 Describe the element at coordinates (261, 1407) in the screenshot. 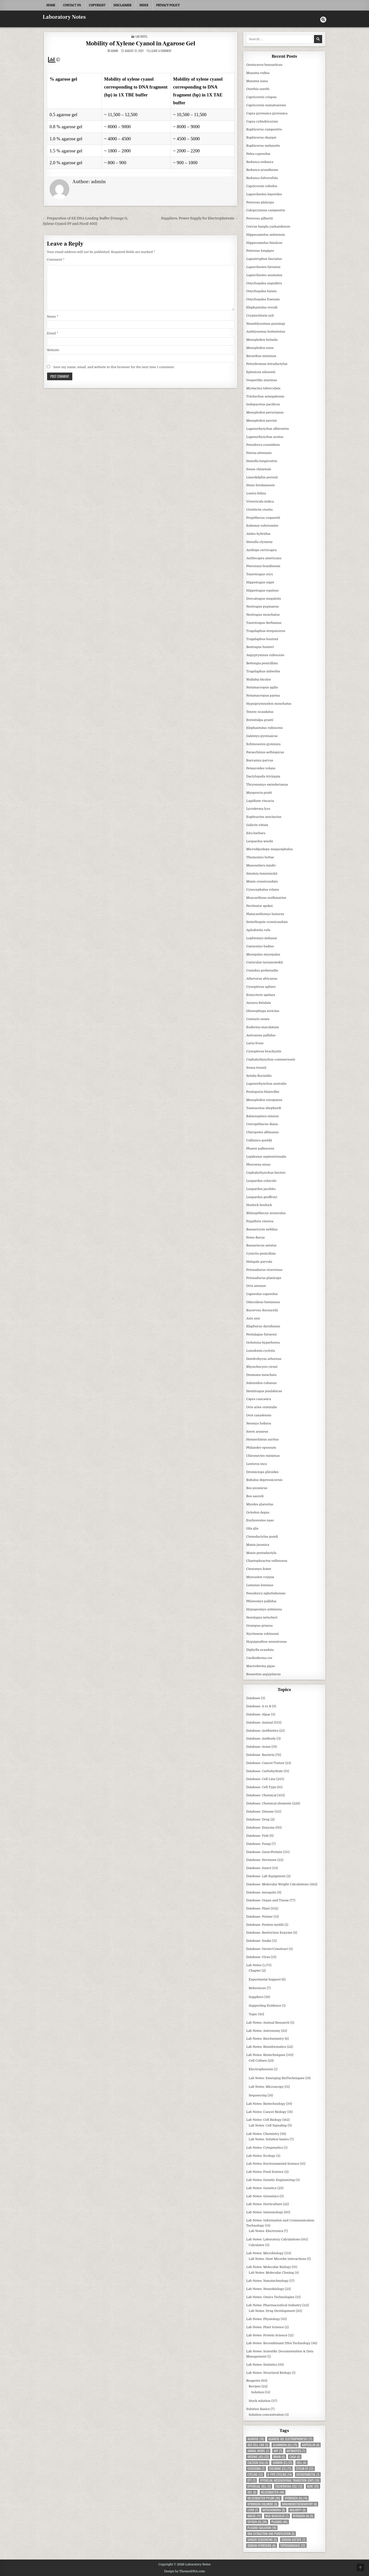

I see `Ovis aries orientalis` at that location.